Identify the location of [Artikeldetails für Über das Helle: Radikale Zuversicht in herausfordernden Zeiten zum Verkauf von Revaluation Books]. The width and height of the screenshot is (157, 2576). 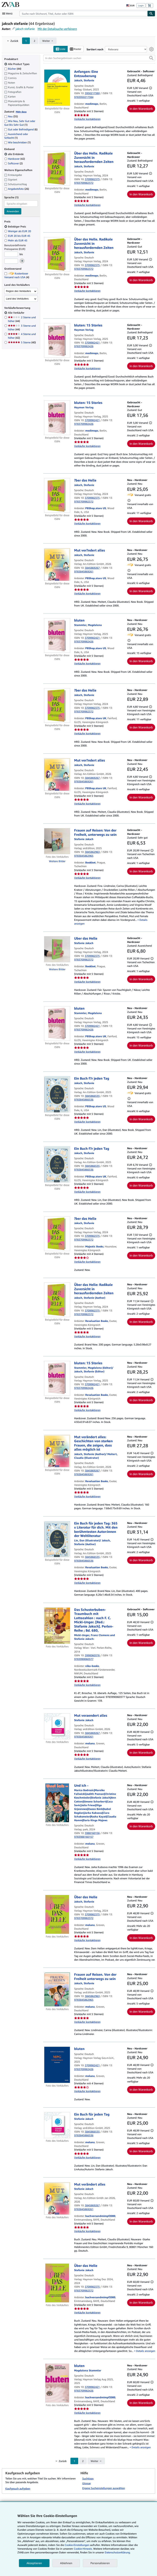
(57, 1300).